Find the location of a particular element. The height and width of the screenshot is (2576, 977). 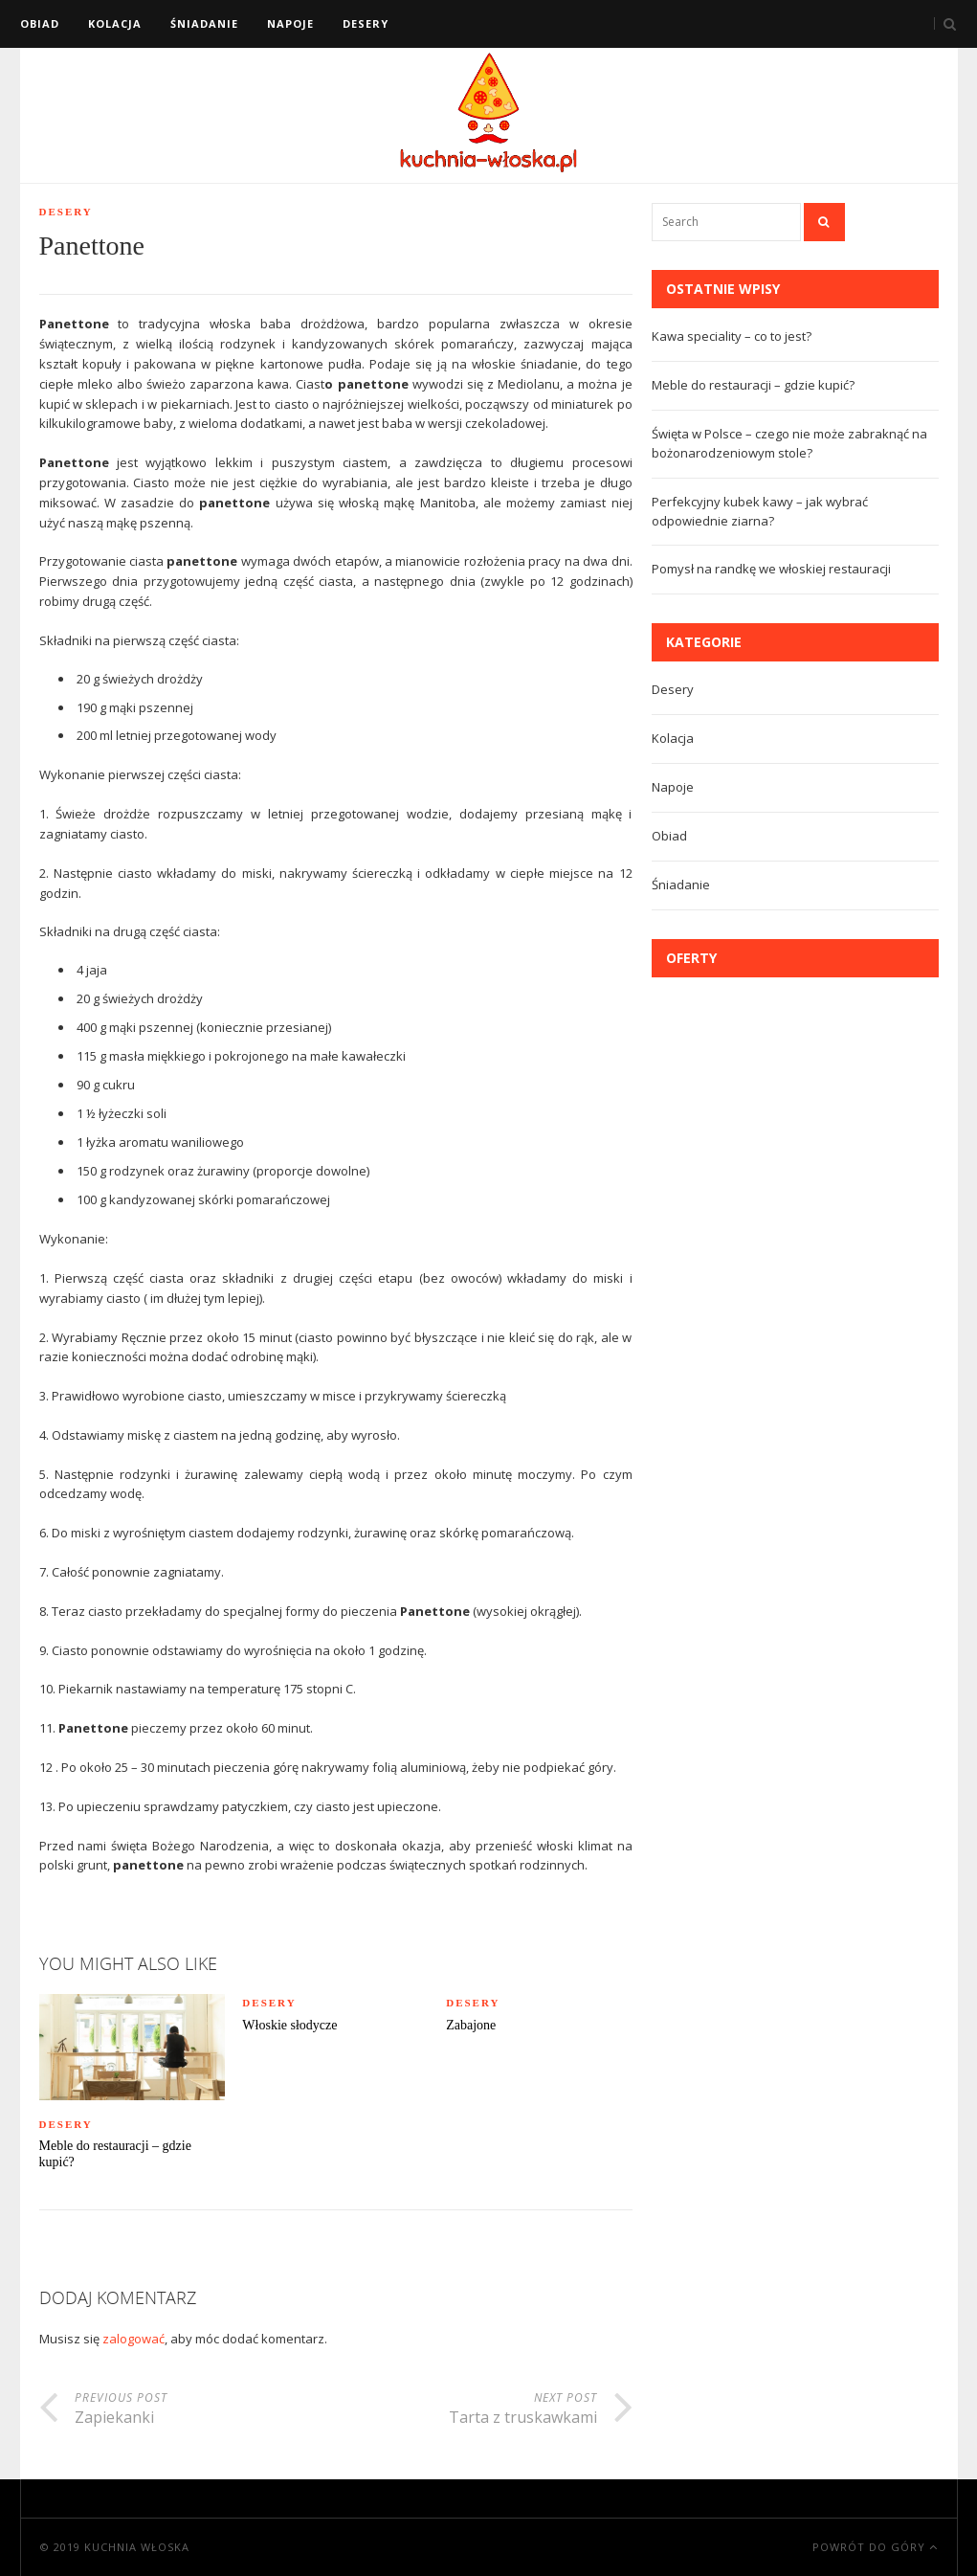

Kolacja is located at coordinates (115, 23).